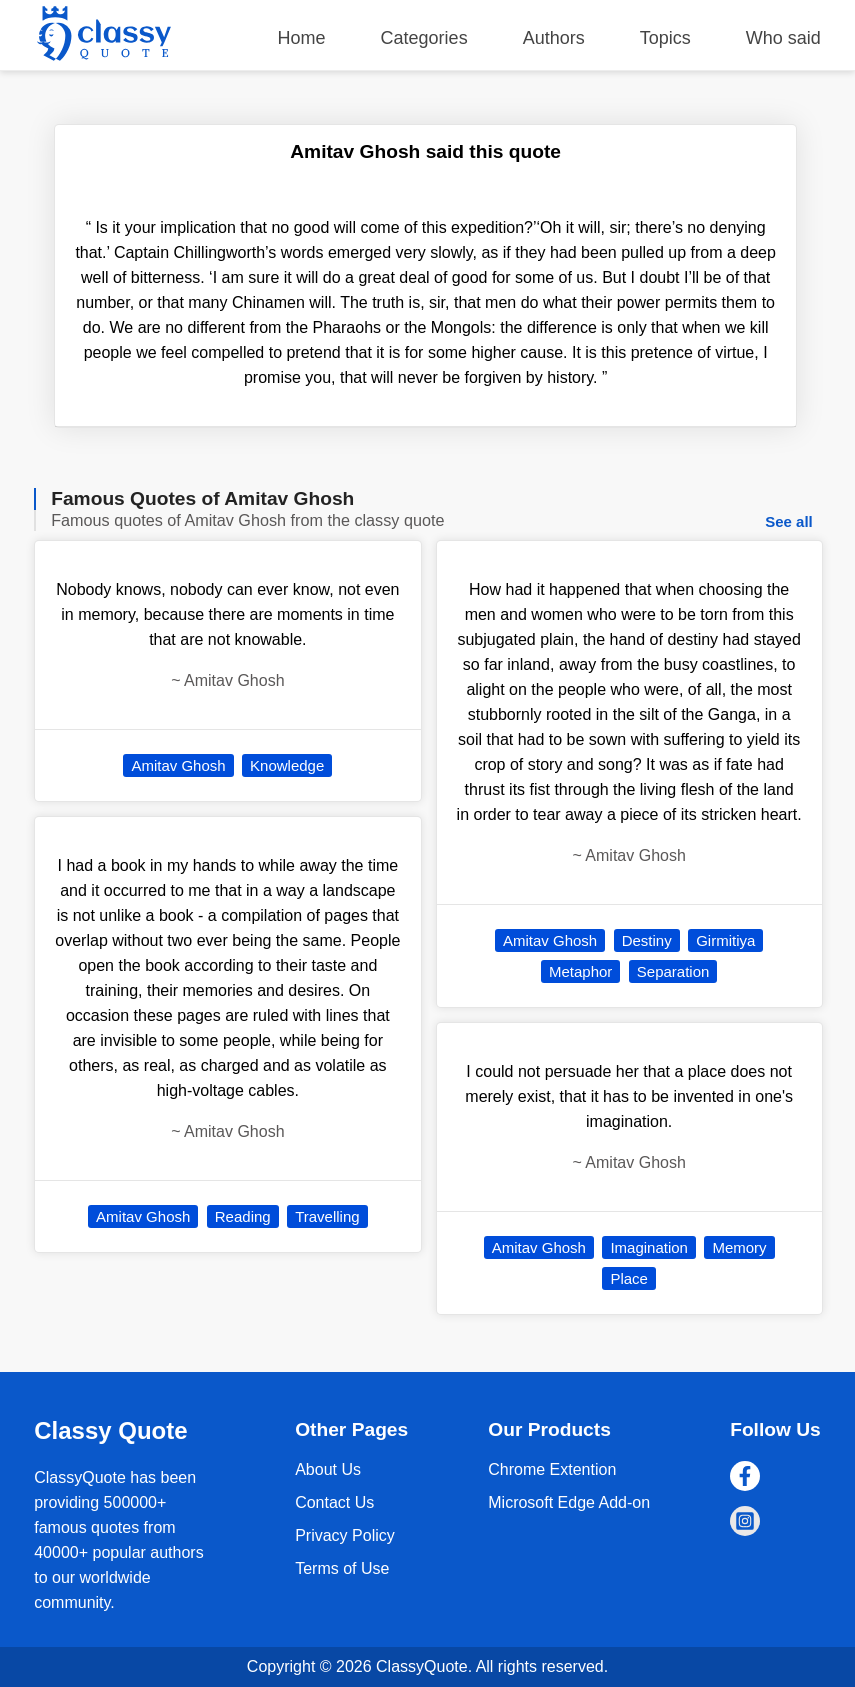  Describe the element at coordinates (302, 38) in the screenshot. I see `Home` at that location.